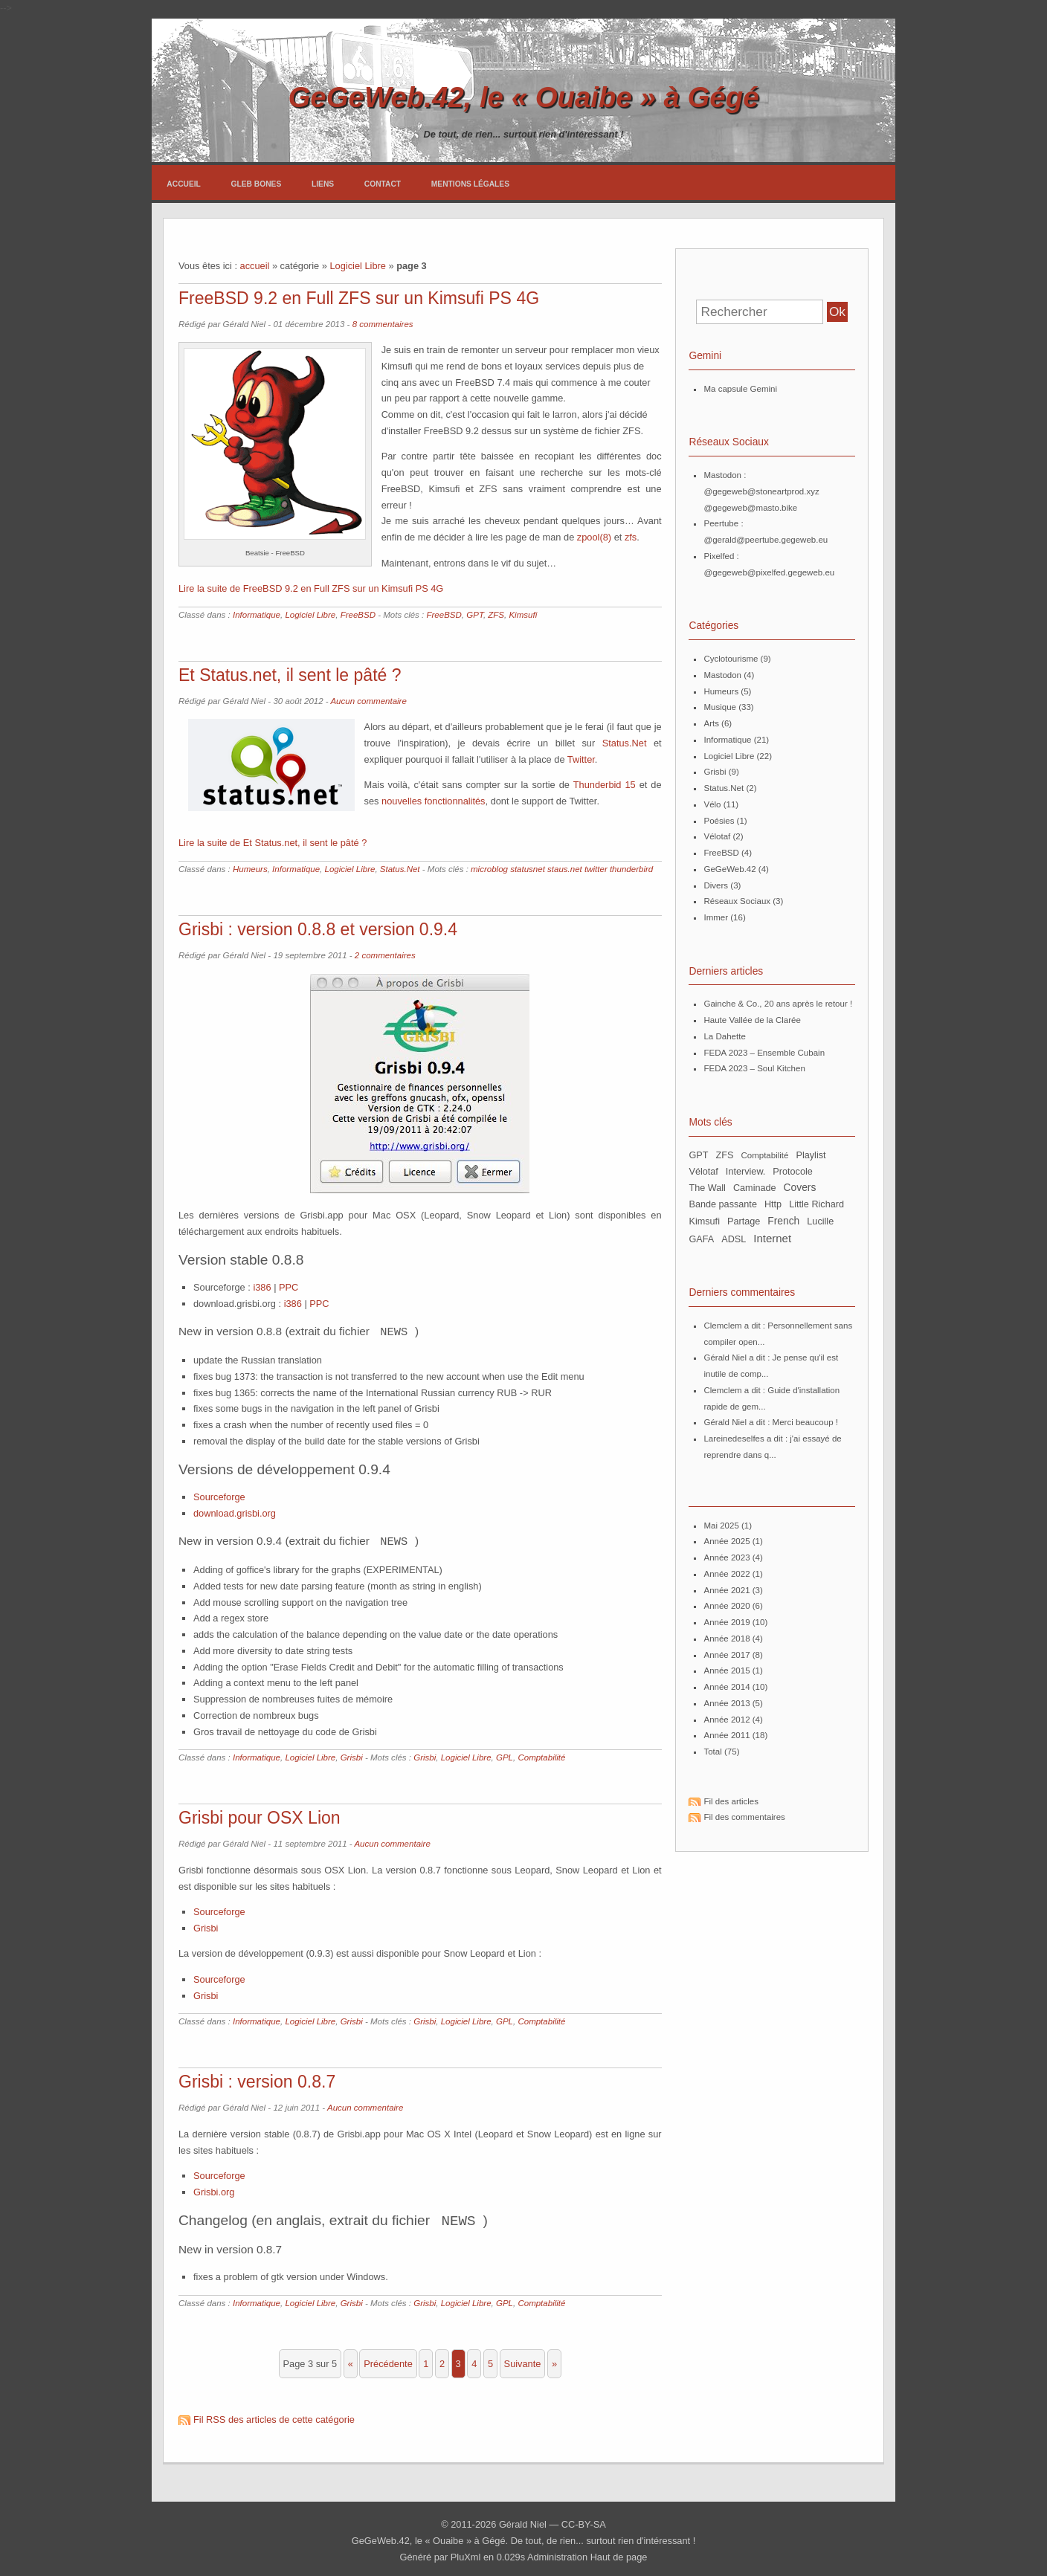 The image size is (1047, 2576). What do you see at coordinates (701, 1239) in the screenshot?
I see `GAFA` at bounding box center [701, 1239].